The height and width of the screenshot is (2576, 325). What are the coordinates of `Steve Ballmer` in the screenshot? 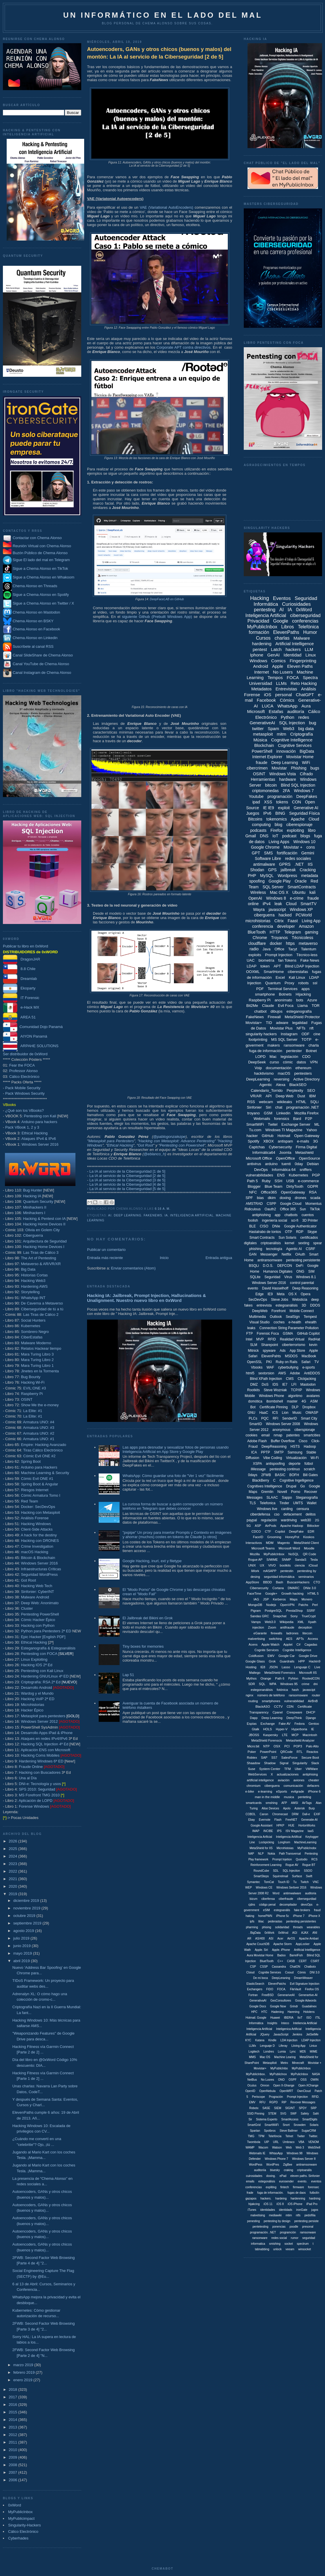 It's located at (288, 2130).